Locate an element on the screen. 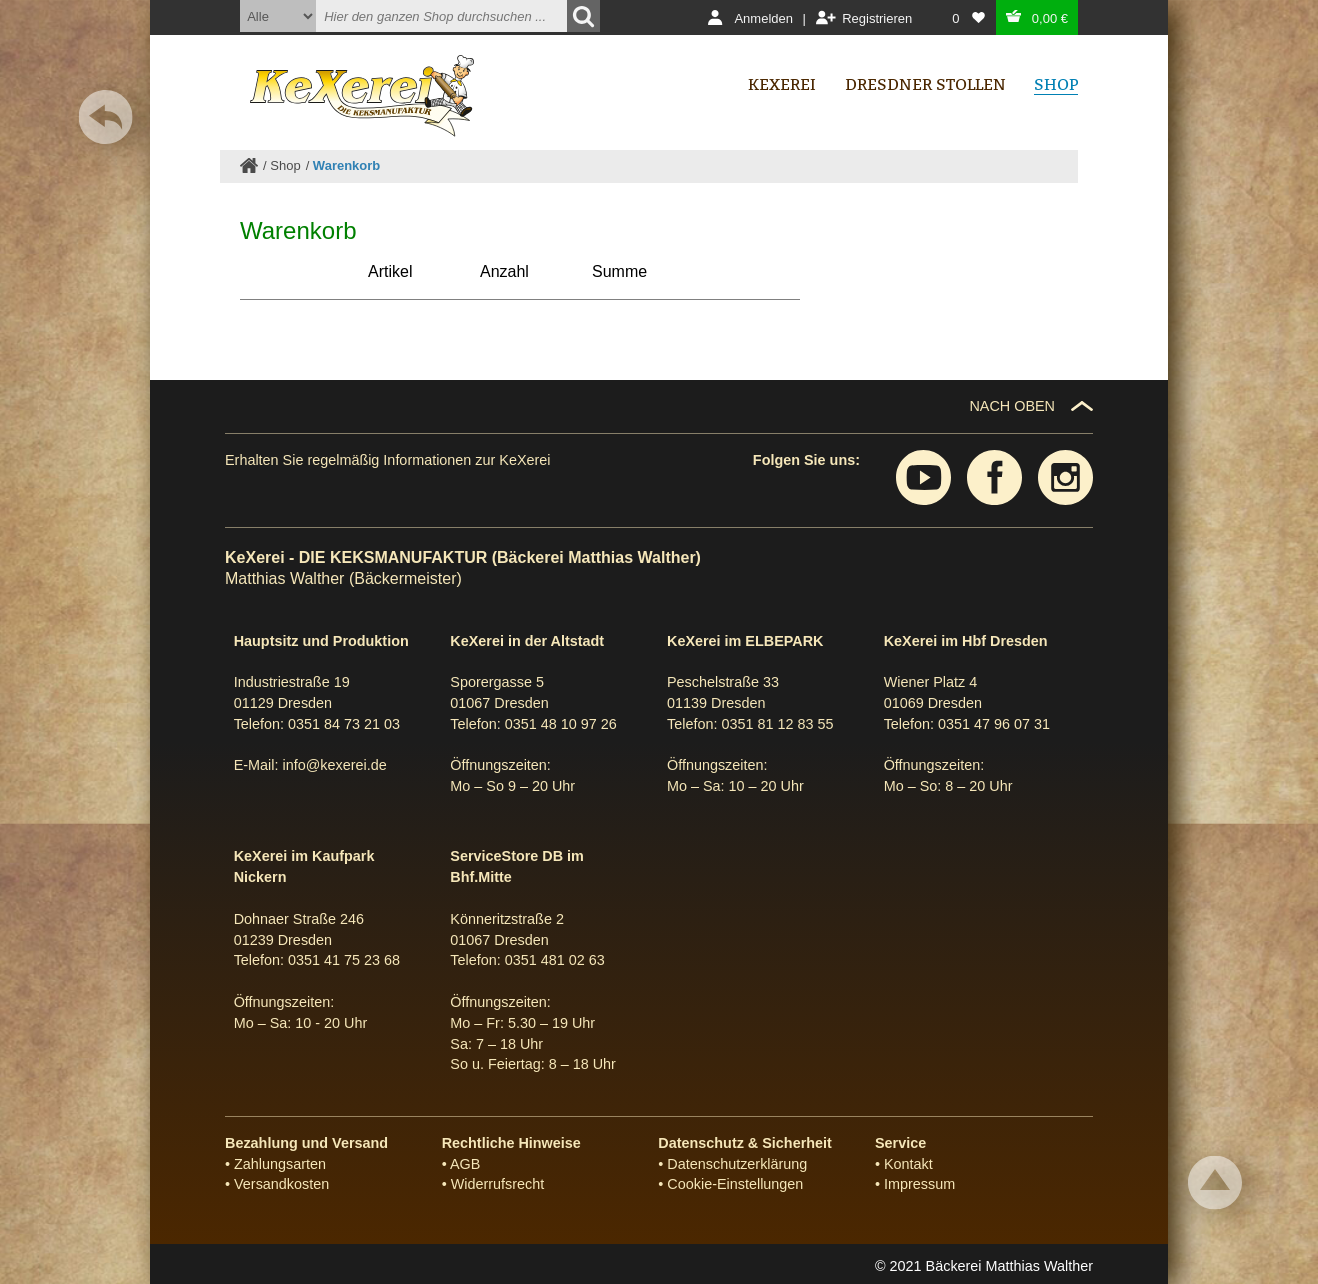  Anmelden is located at coordinates (763, 18).